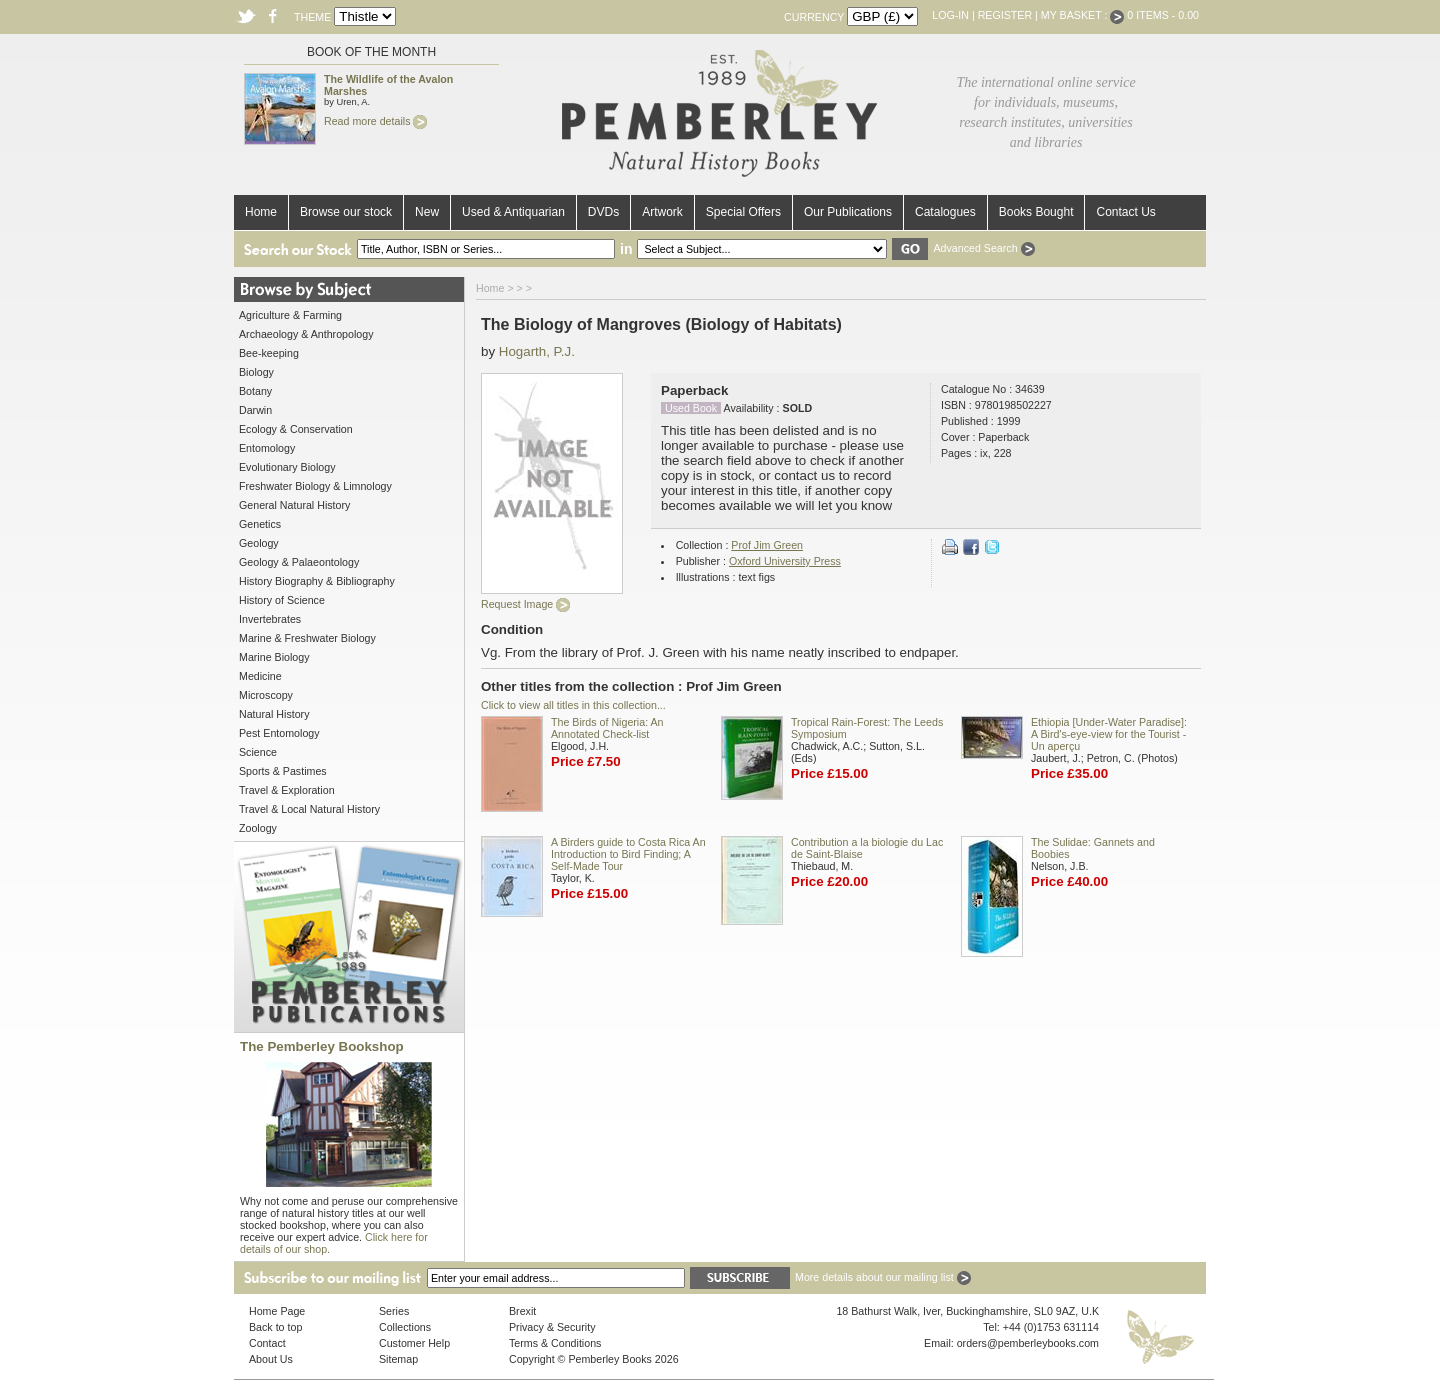  What do you see at coordinates (274, 714) in the screenshot?
I see `Natural History` at bounding box center [274, 714].